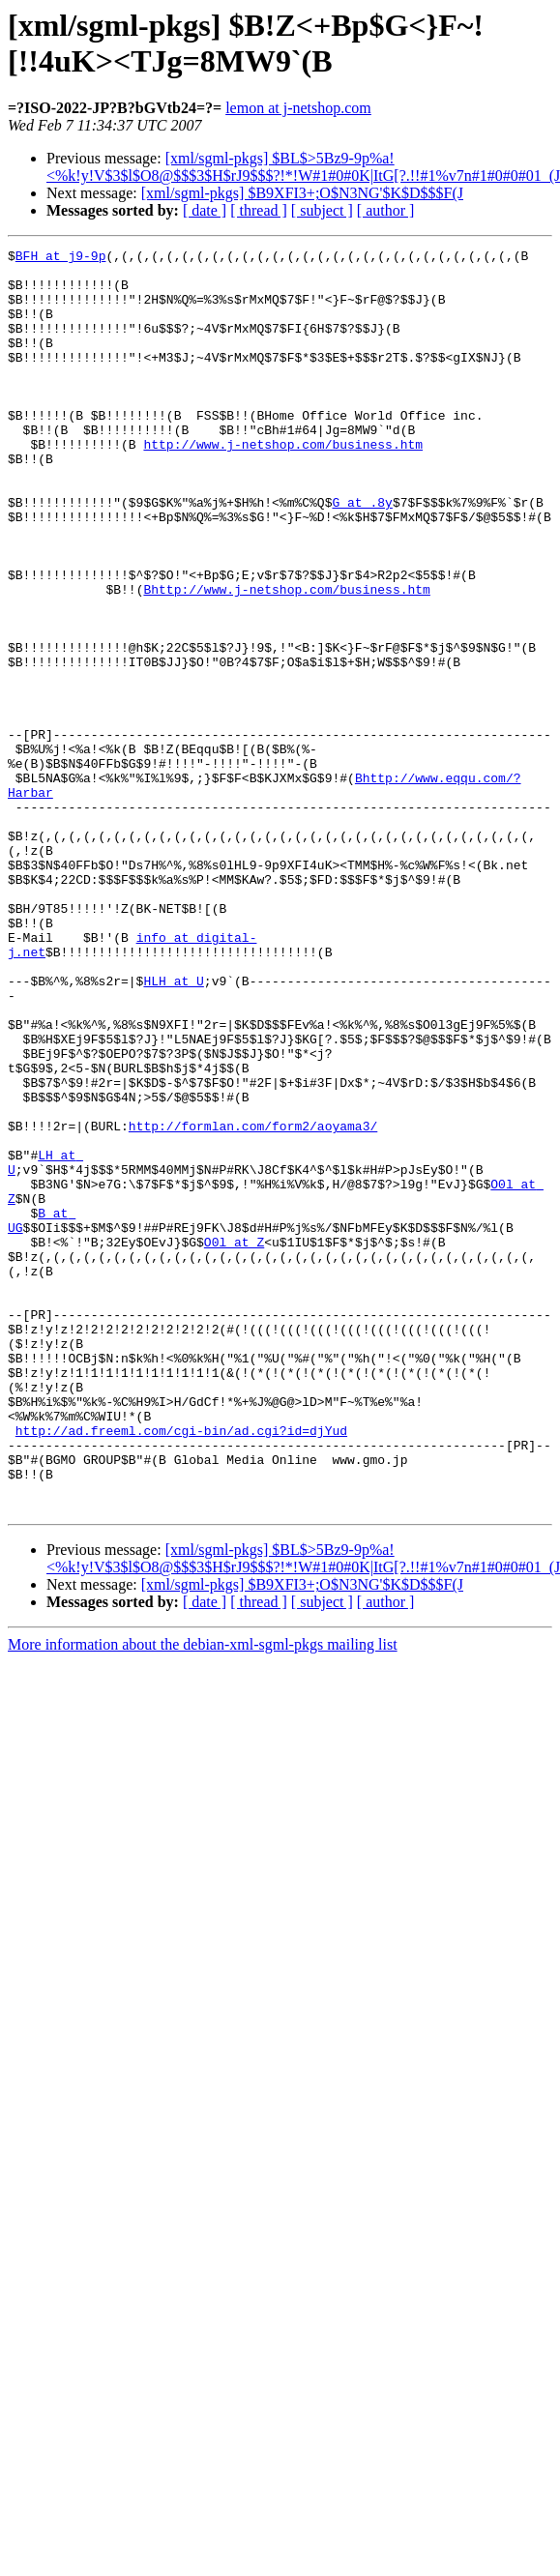 The width and height of the screenshot is (560, 2576). I want to click on http://formlan.com/form2/aoyama3/, so click(253, 1302).